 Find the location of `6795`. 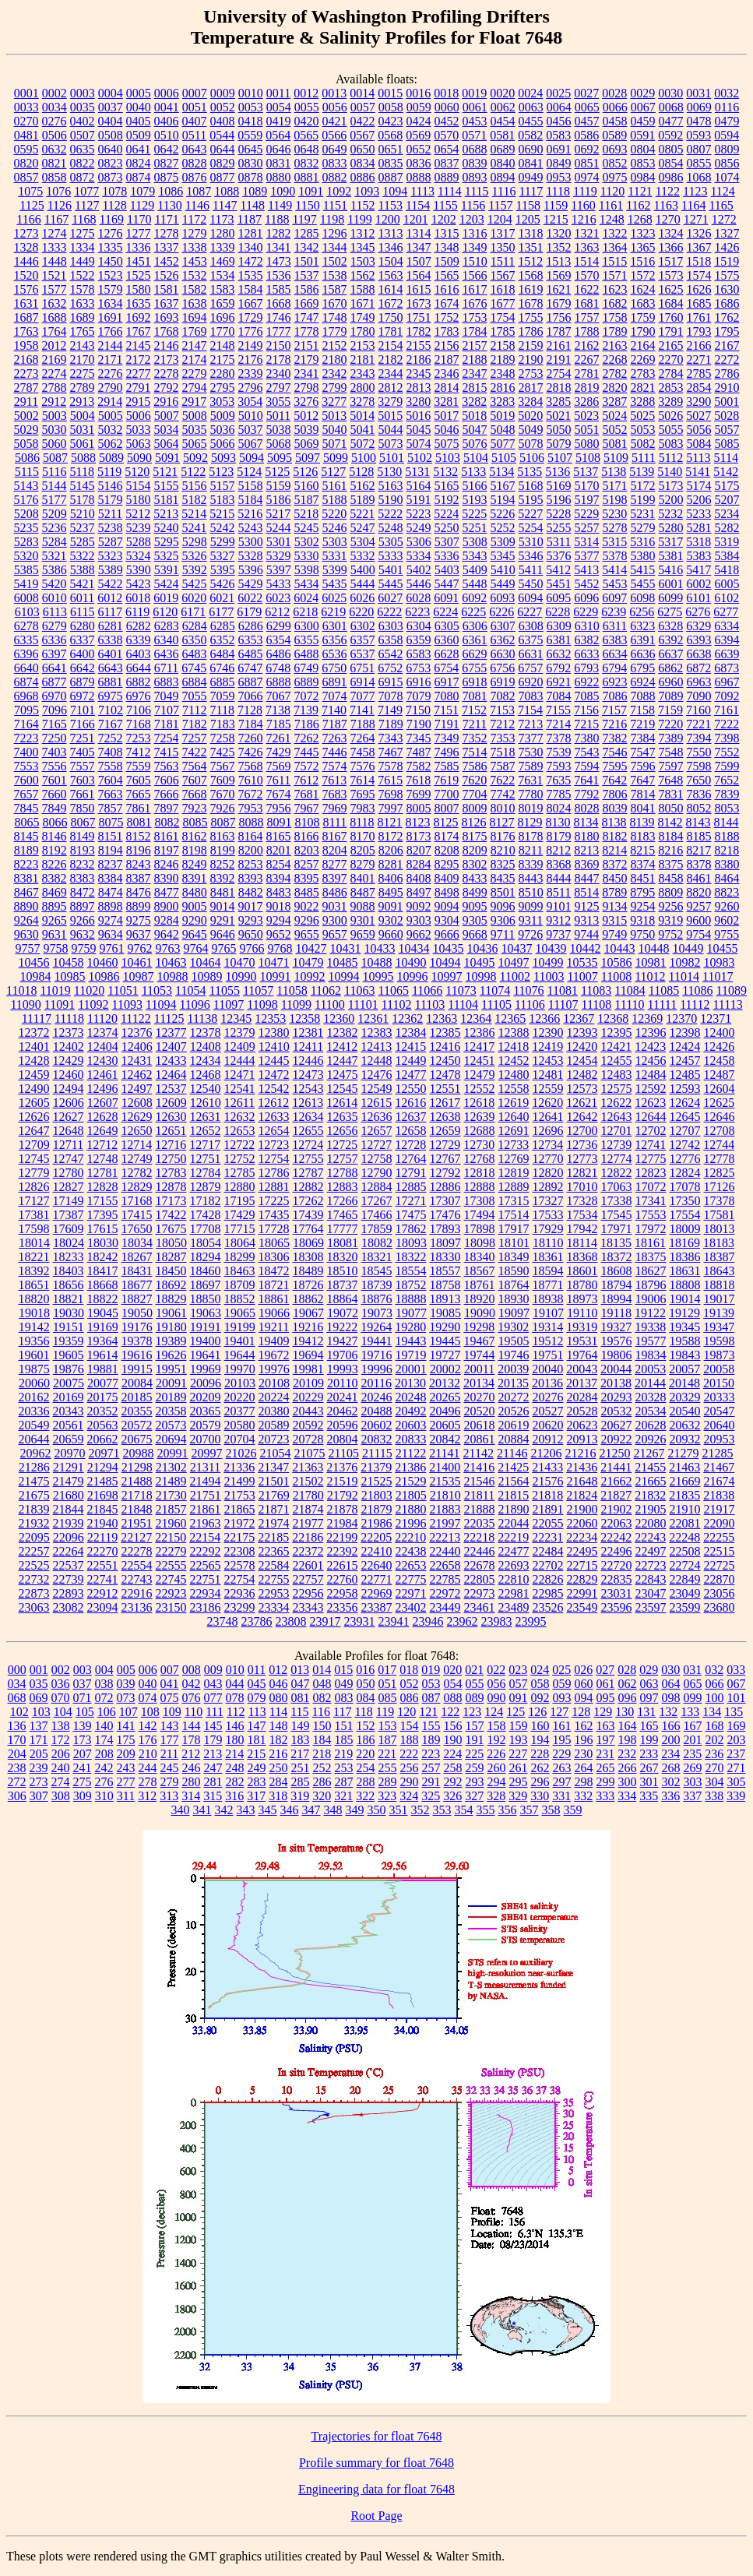

6795 is located at coordinates (642, 668).